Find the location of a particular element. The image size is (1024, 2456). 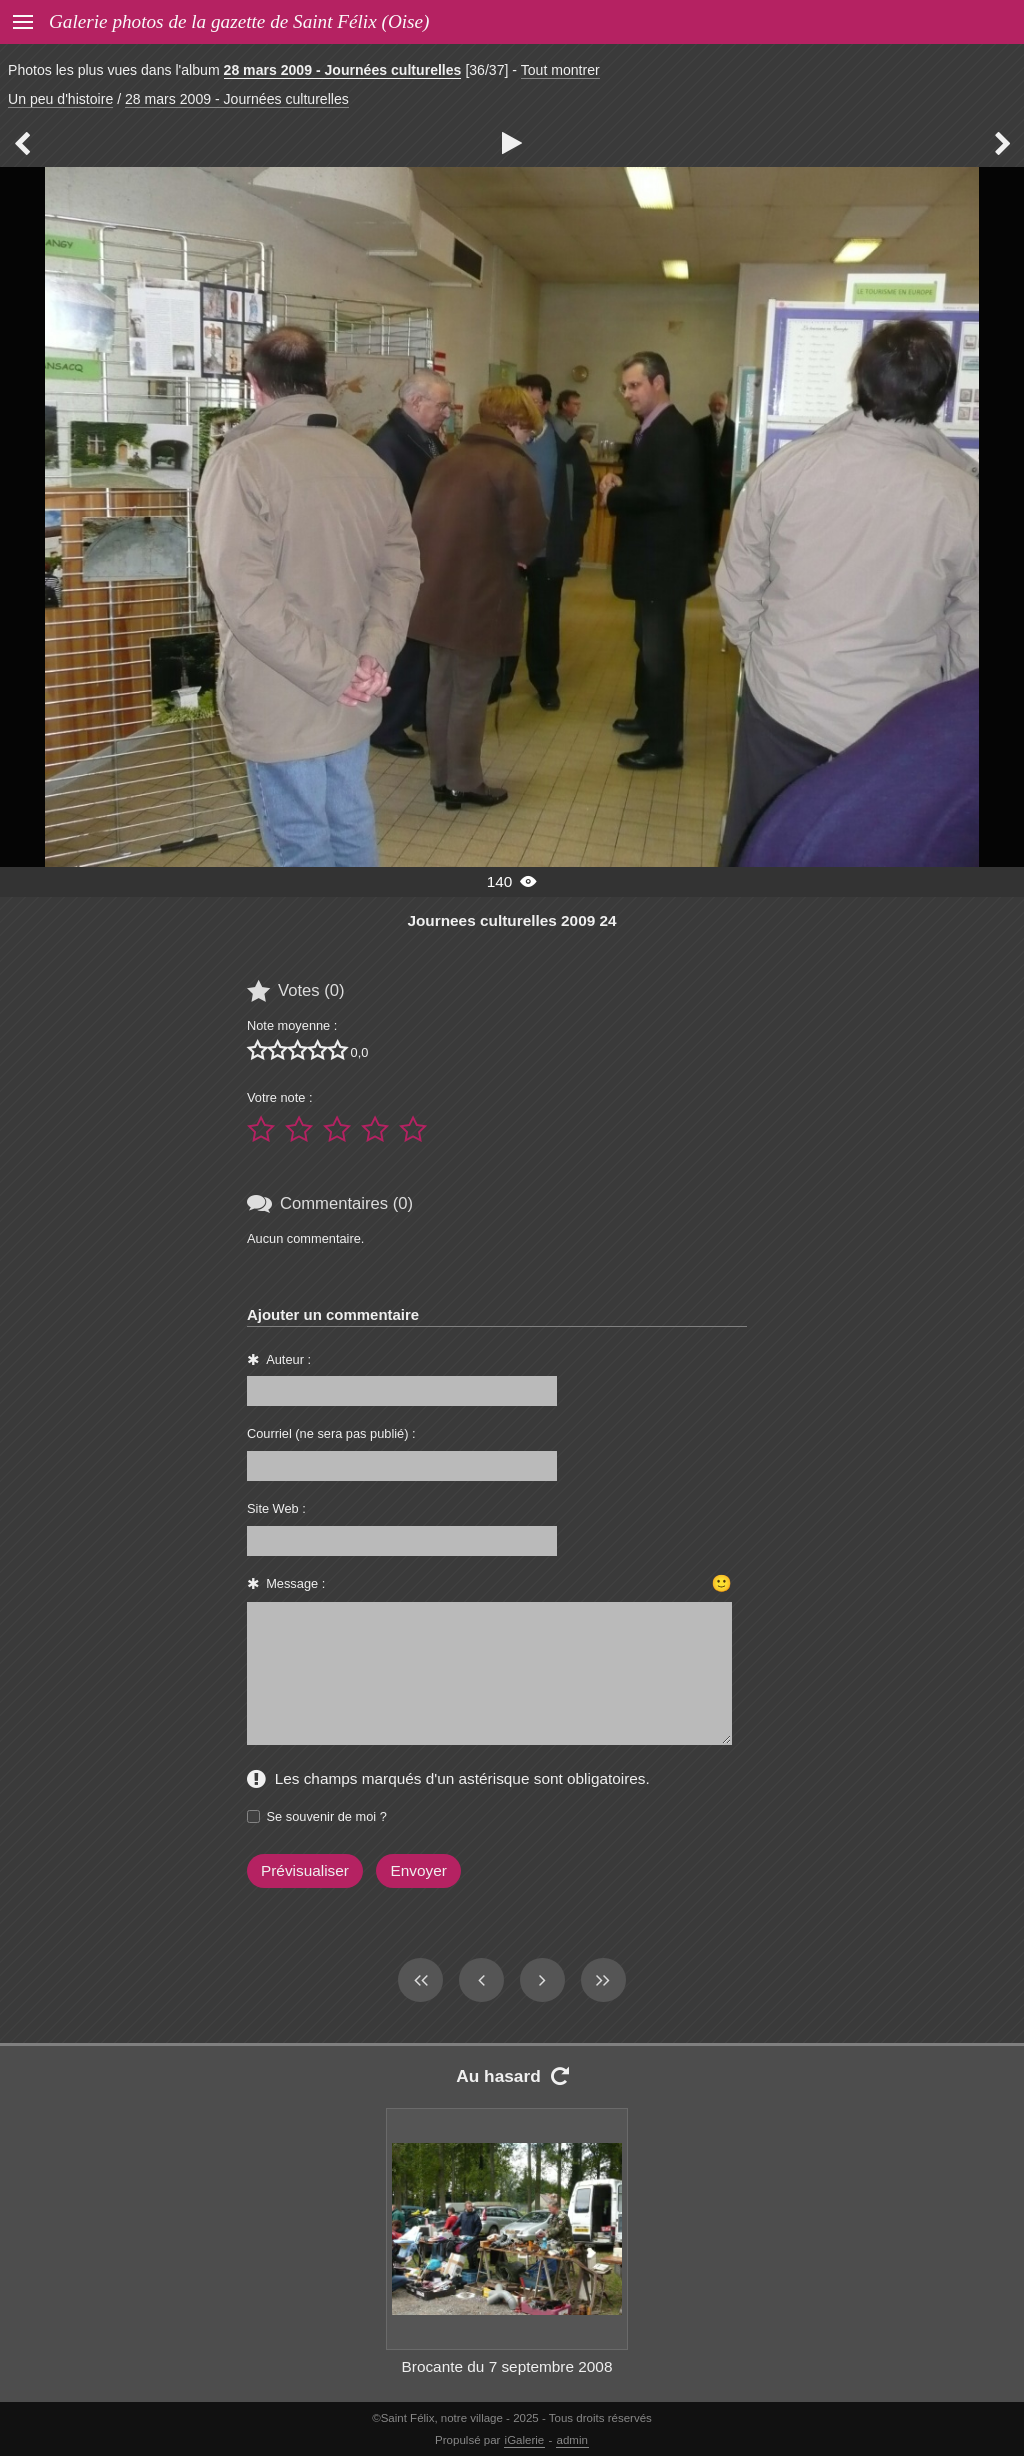

Galerie photos de la gazette de Saint Félix (Oise) is located at coordinates (239, 21).